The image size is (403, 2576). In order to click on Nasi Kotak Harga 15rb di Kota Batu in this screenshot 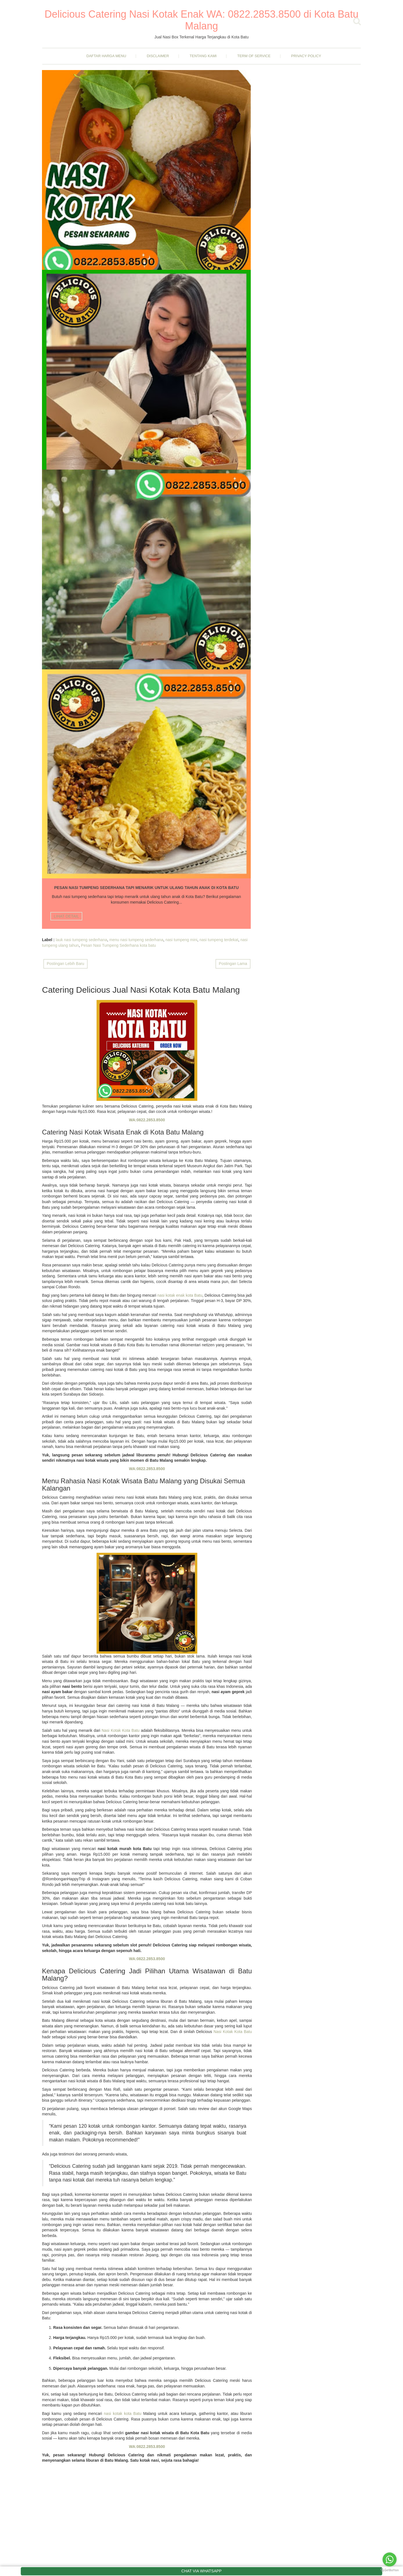, I will do `click(320, 546)`.